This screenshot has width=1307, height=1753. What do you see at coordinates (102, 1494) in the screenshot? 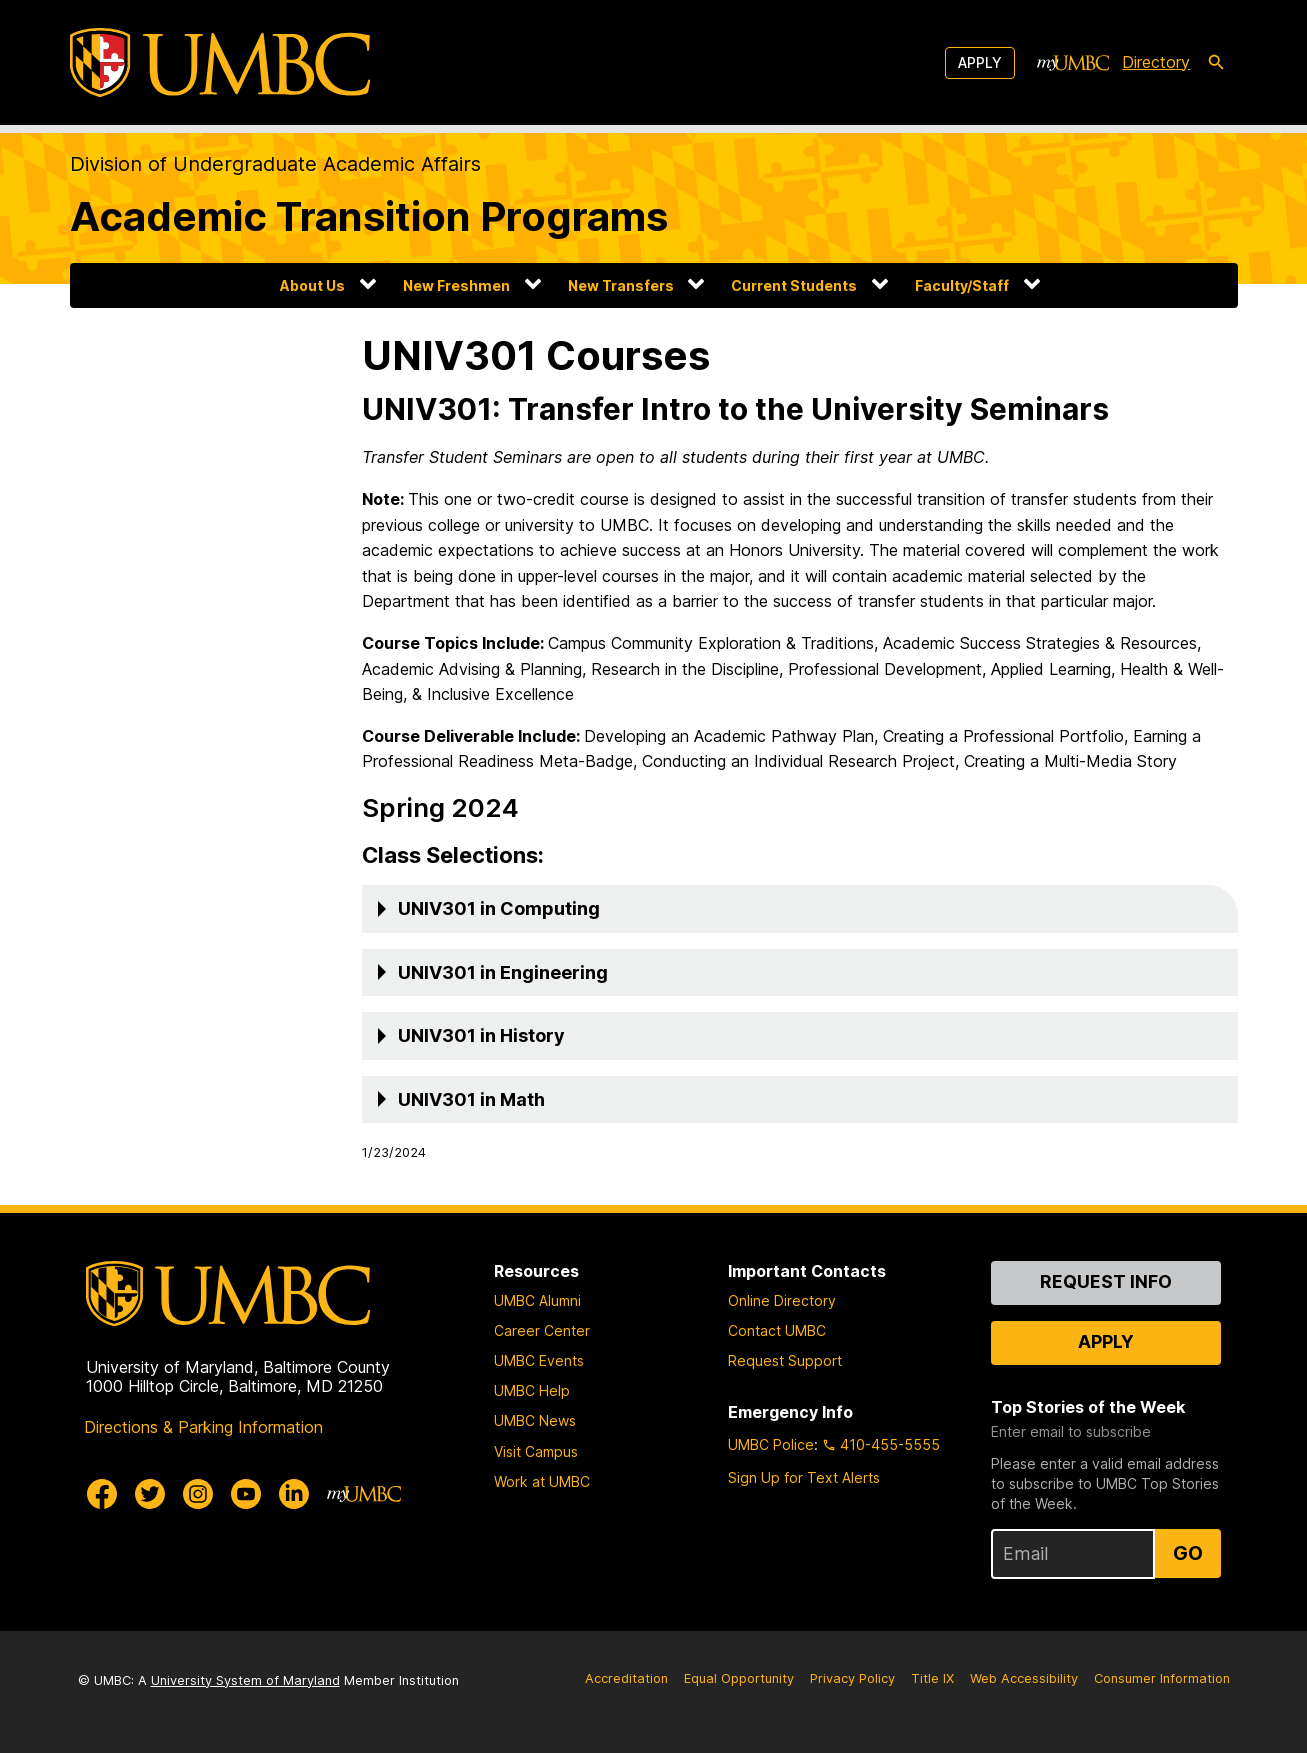
I see `[UMBC Facebook]` at bounding box center [102, 1494].